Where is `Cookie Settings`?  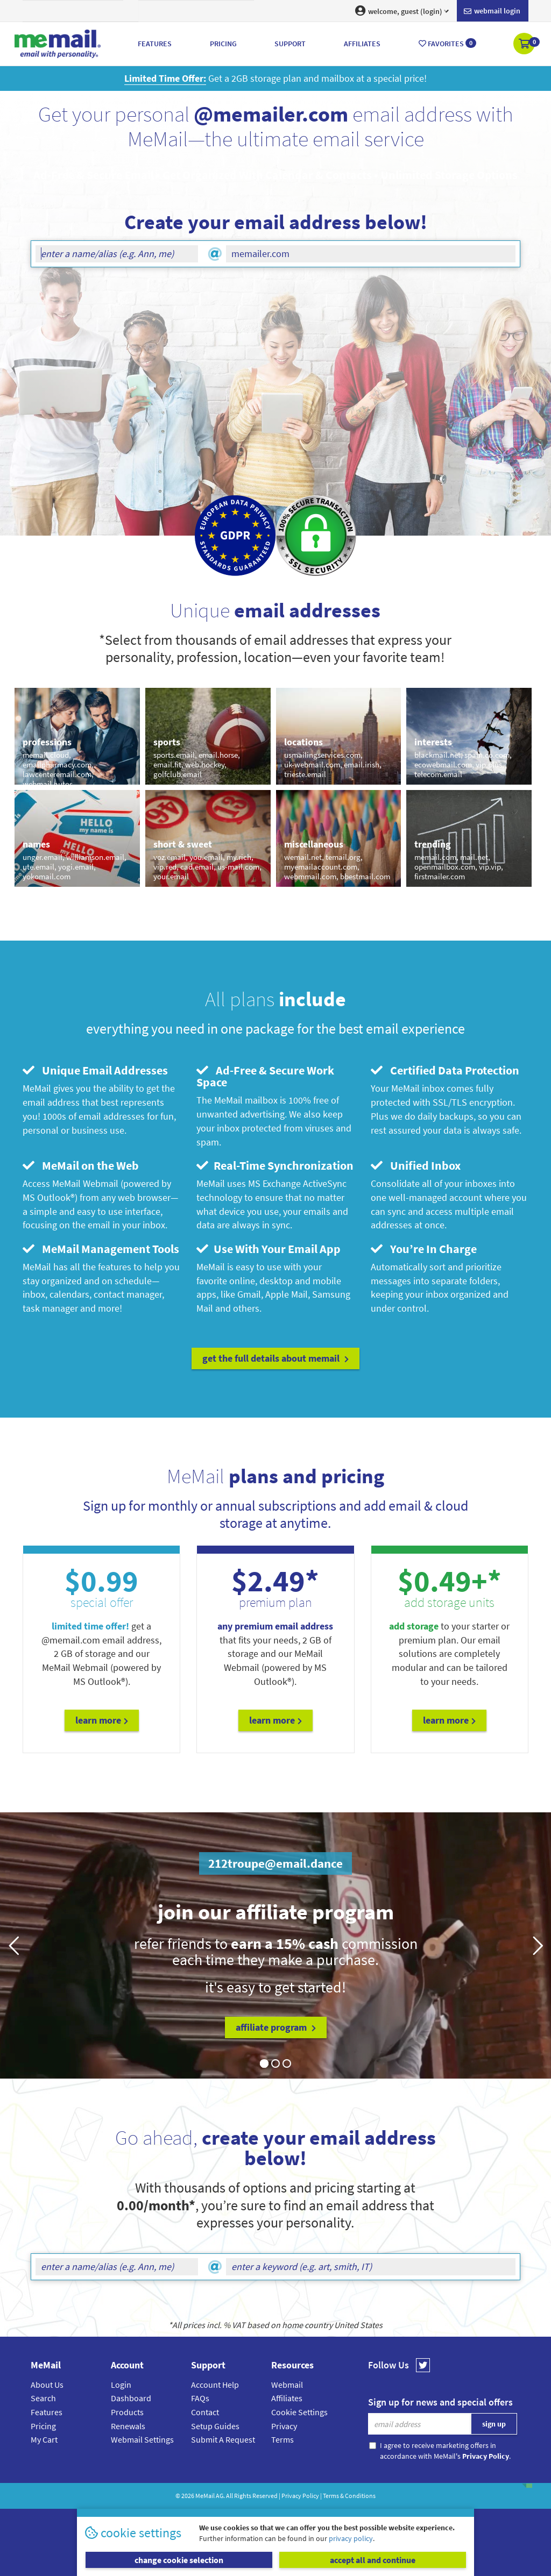
Cookie Settings is located at coordinates (299, 2412).